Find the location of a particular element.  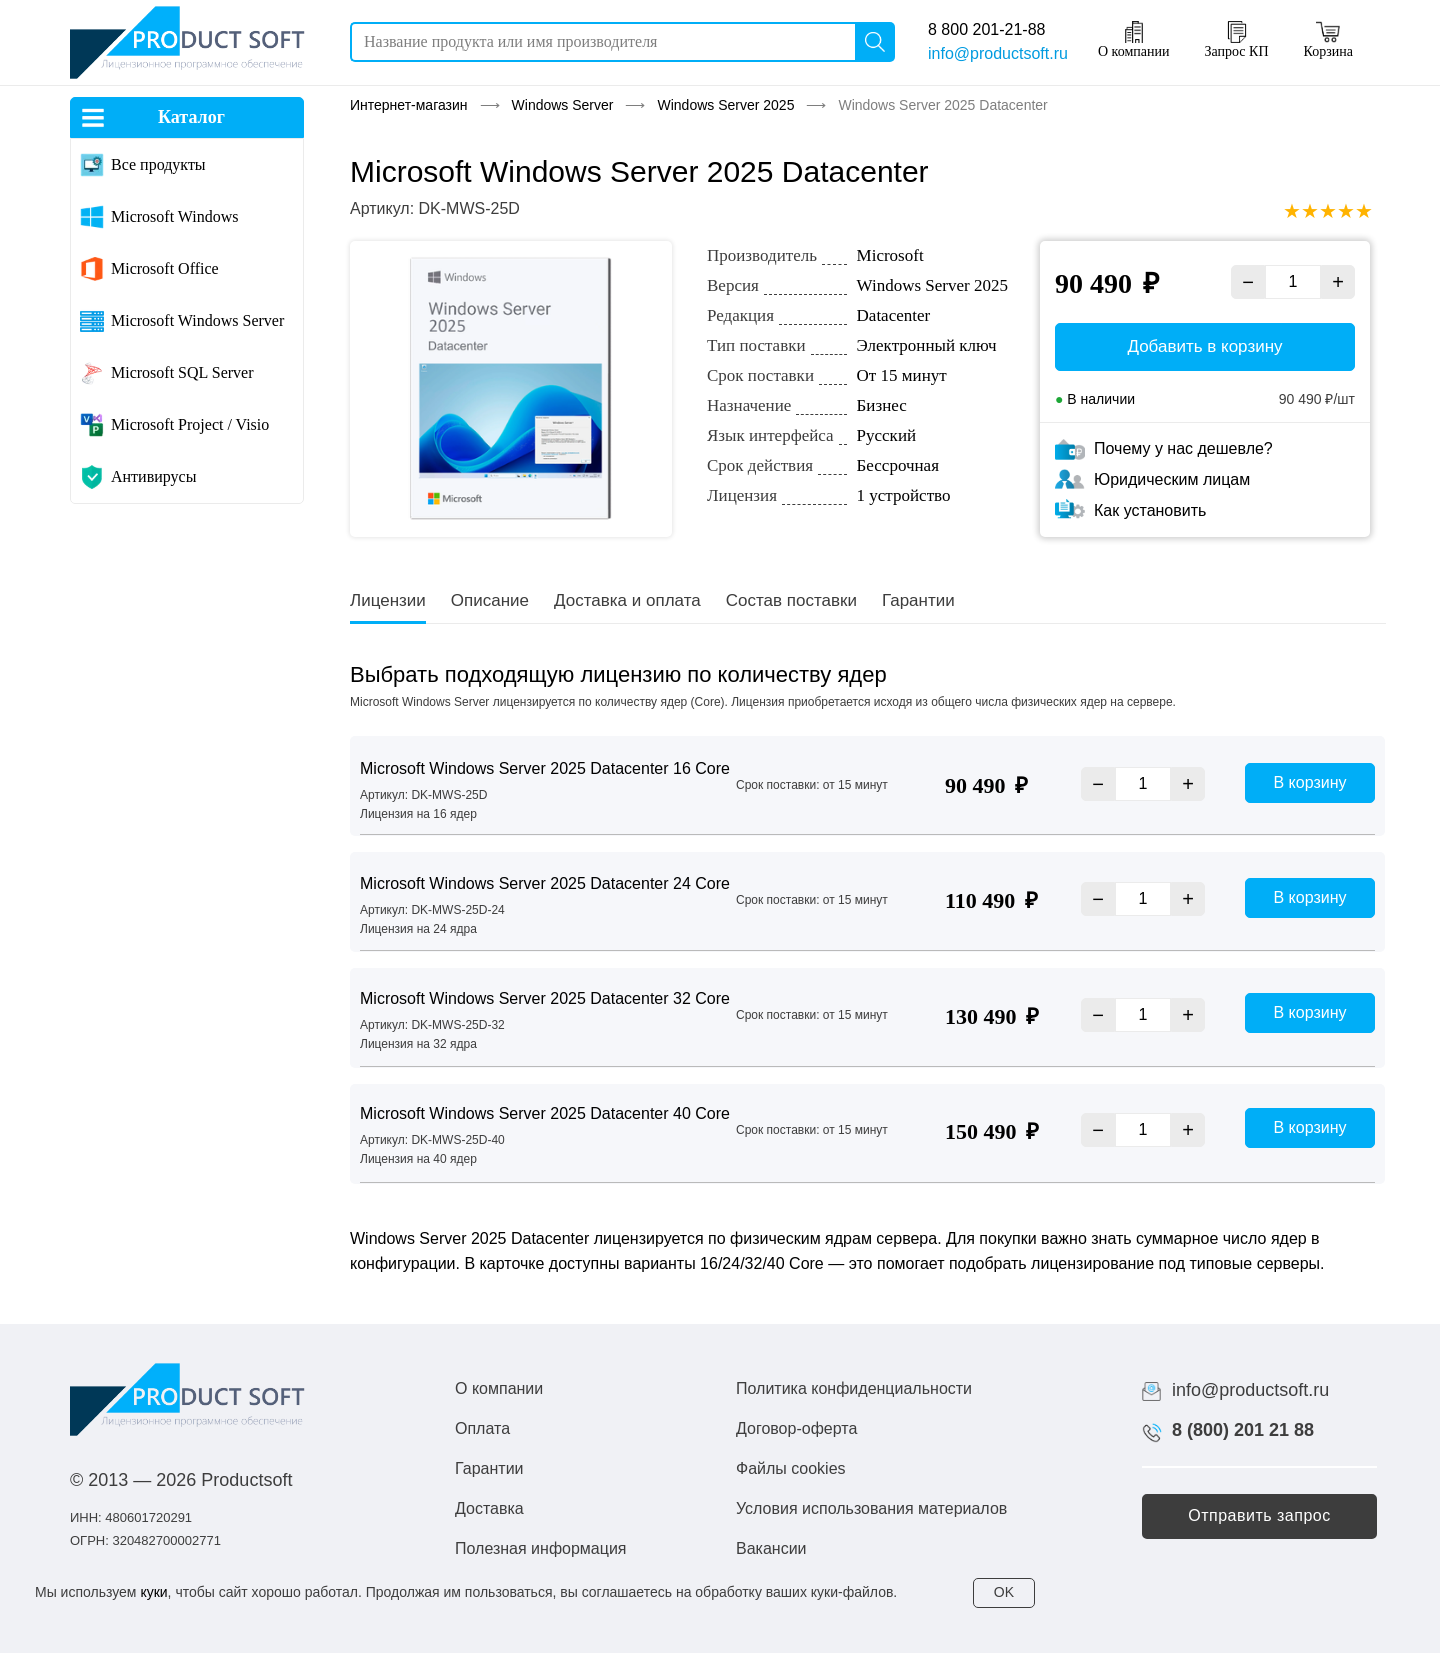

8 800 201-21-88 is located at coordinates (986, 29).